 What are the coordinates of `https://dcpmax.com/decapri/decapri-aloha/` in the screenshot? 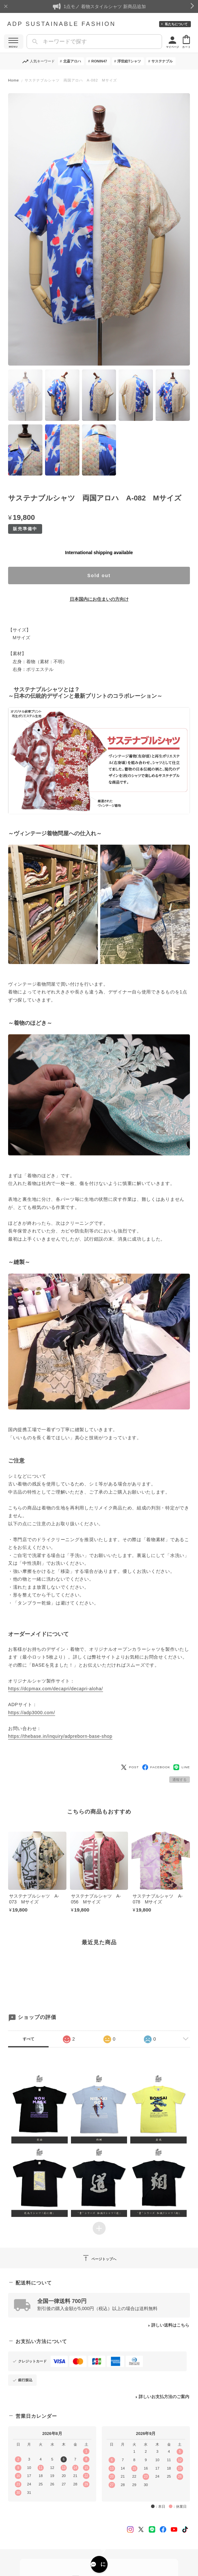 It's located at (55, 1688).